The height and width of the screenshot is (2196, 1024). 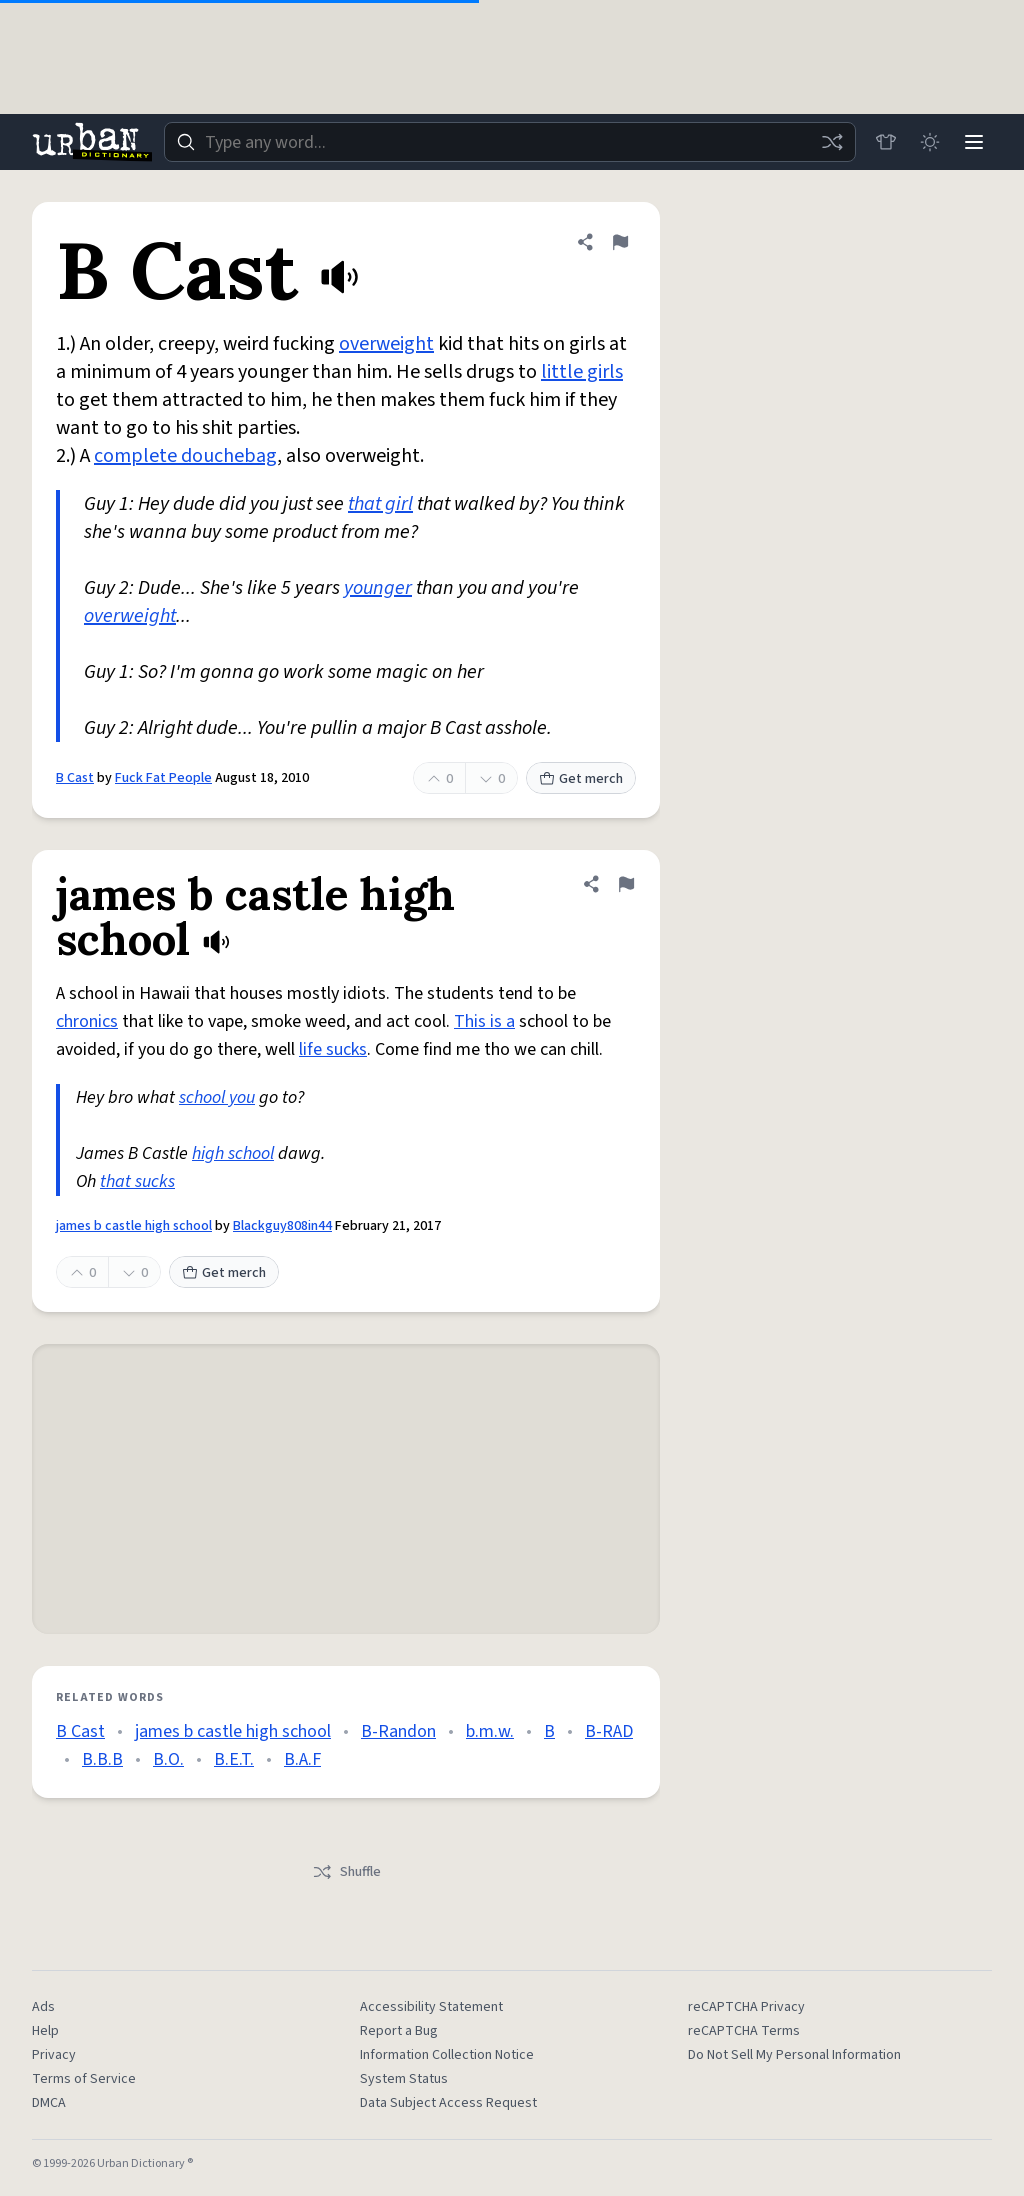 I want to click on complete douchebag, so click(x=185, y=456).